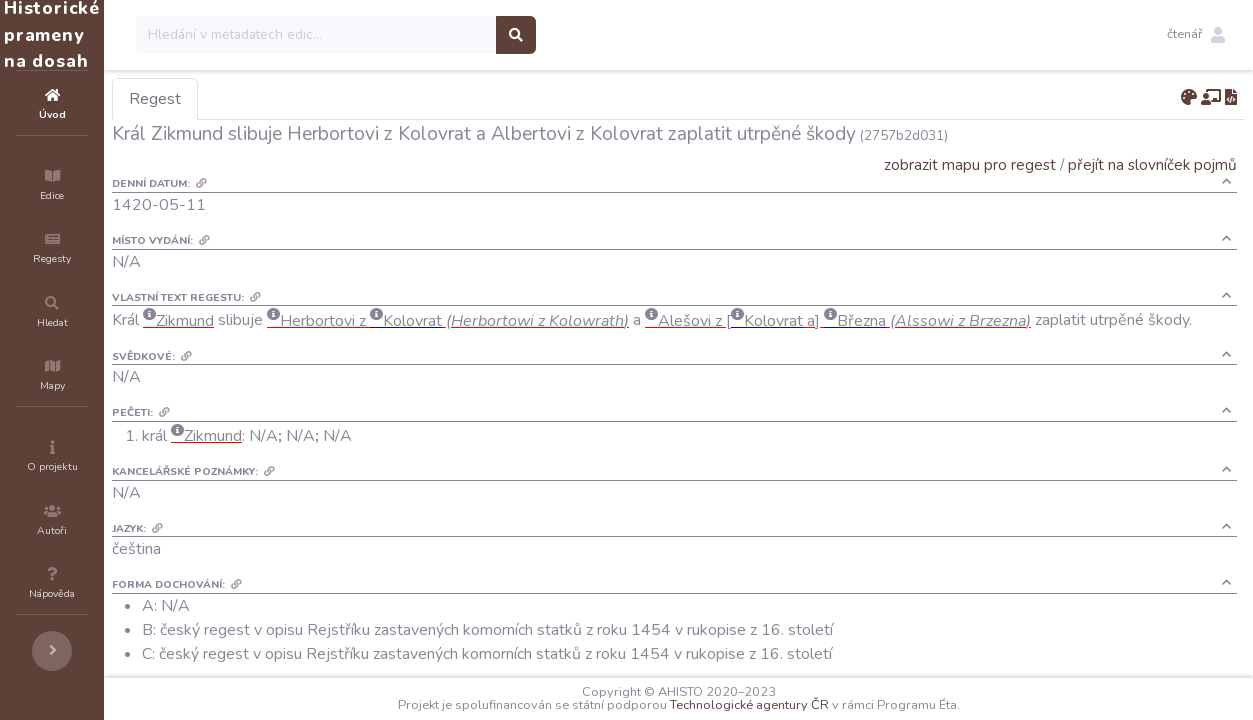  Describe the element at coordinates (1196, 35) in the screenshot. I see `[button]` at that location.